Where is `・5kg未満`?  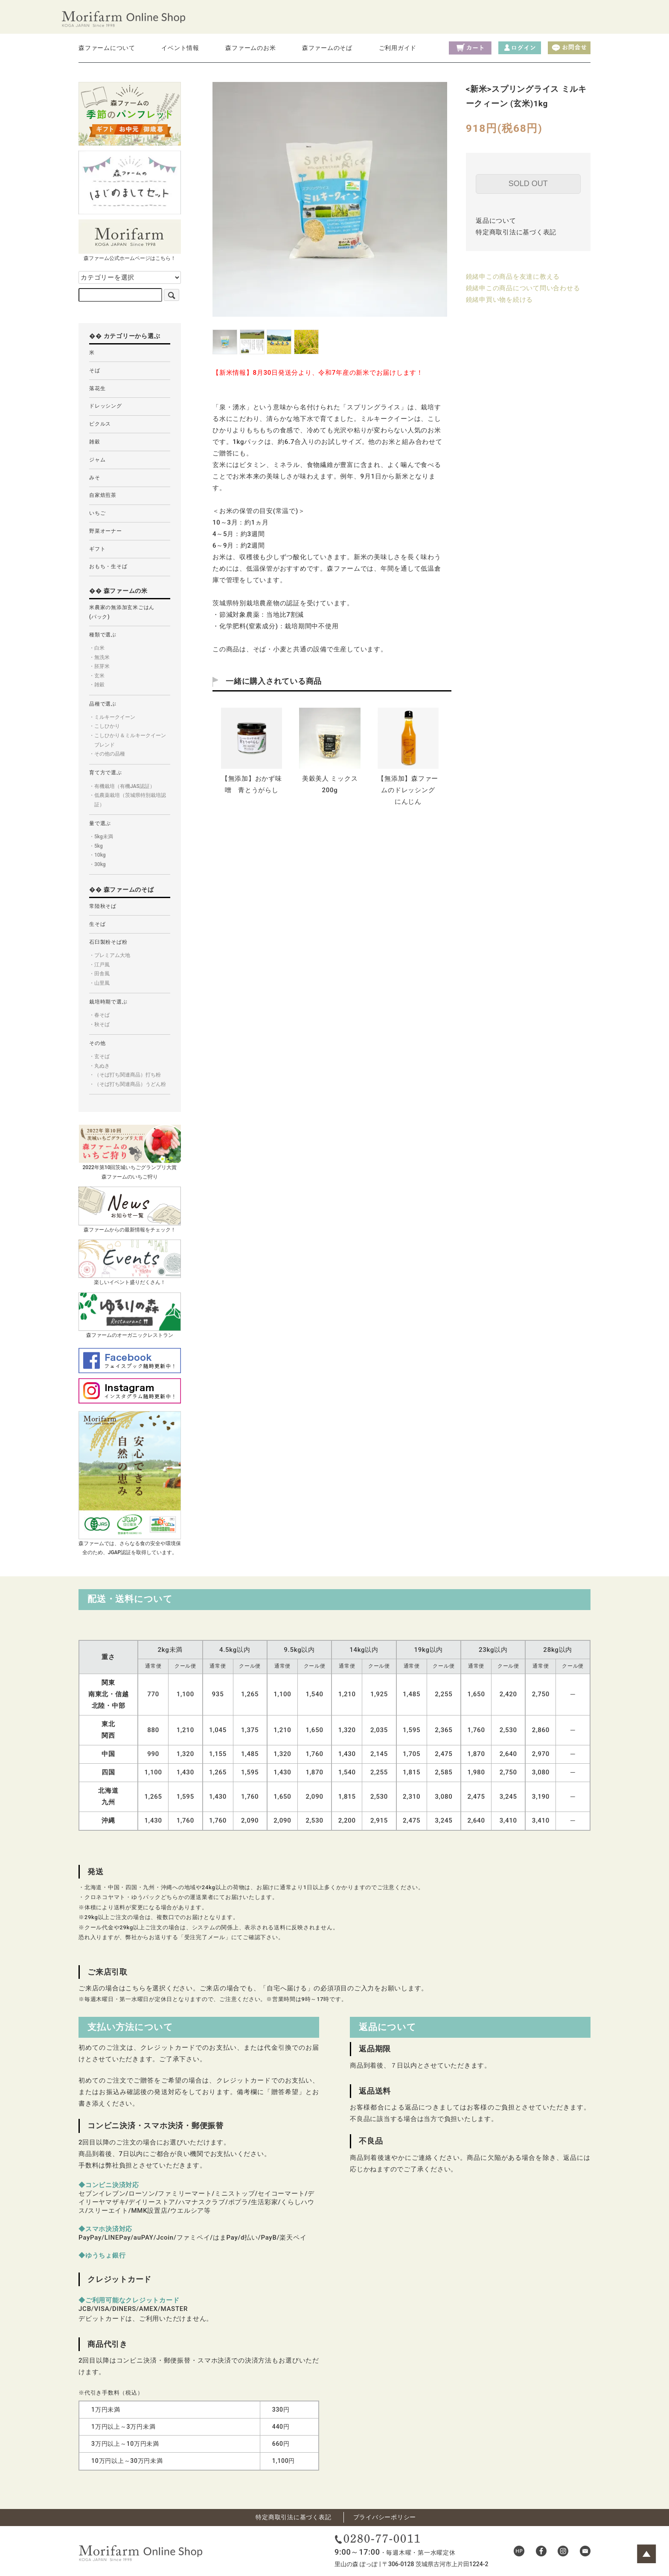 ・5kg未満 is located at coordinates (101, 837).